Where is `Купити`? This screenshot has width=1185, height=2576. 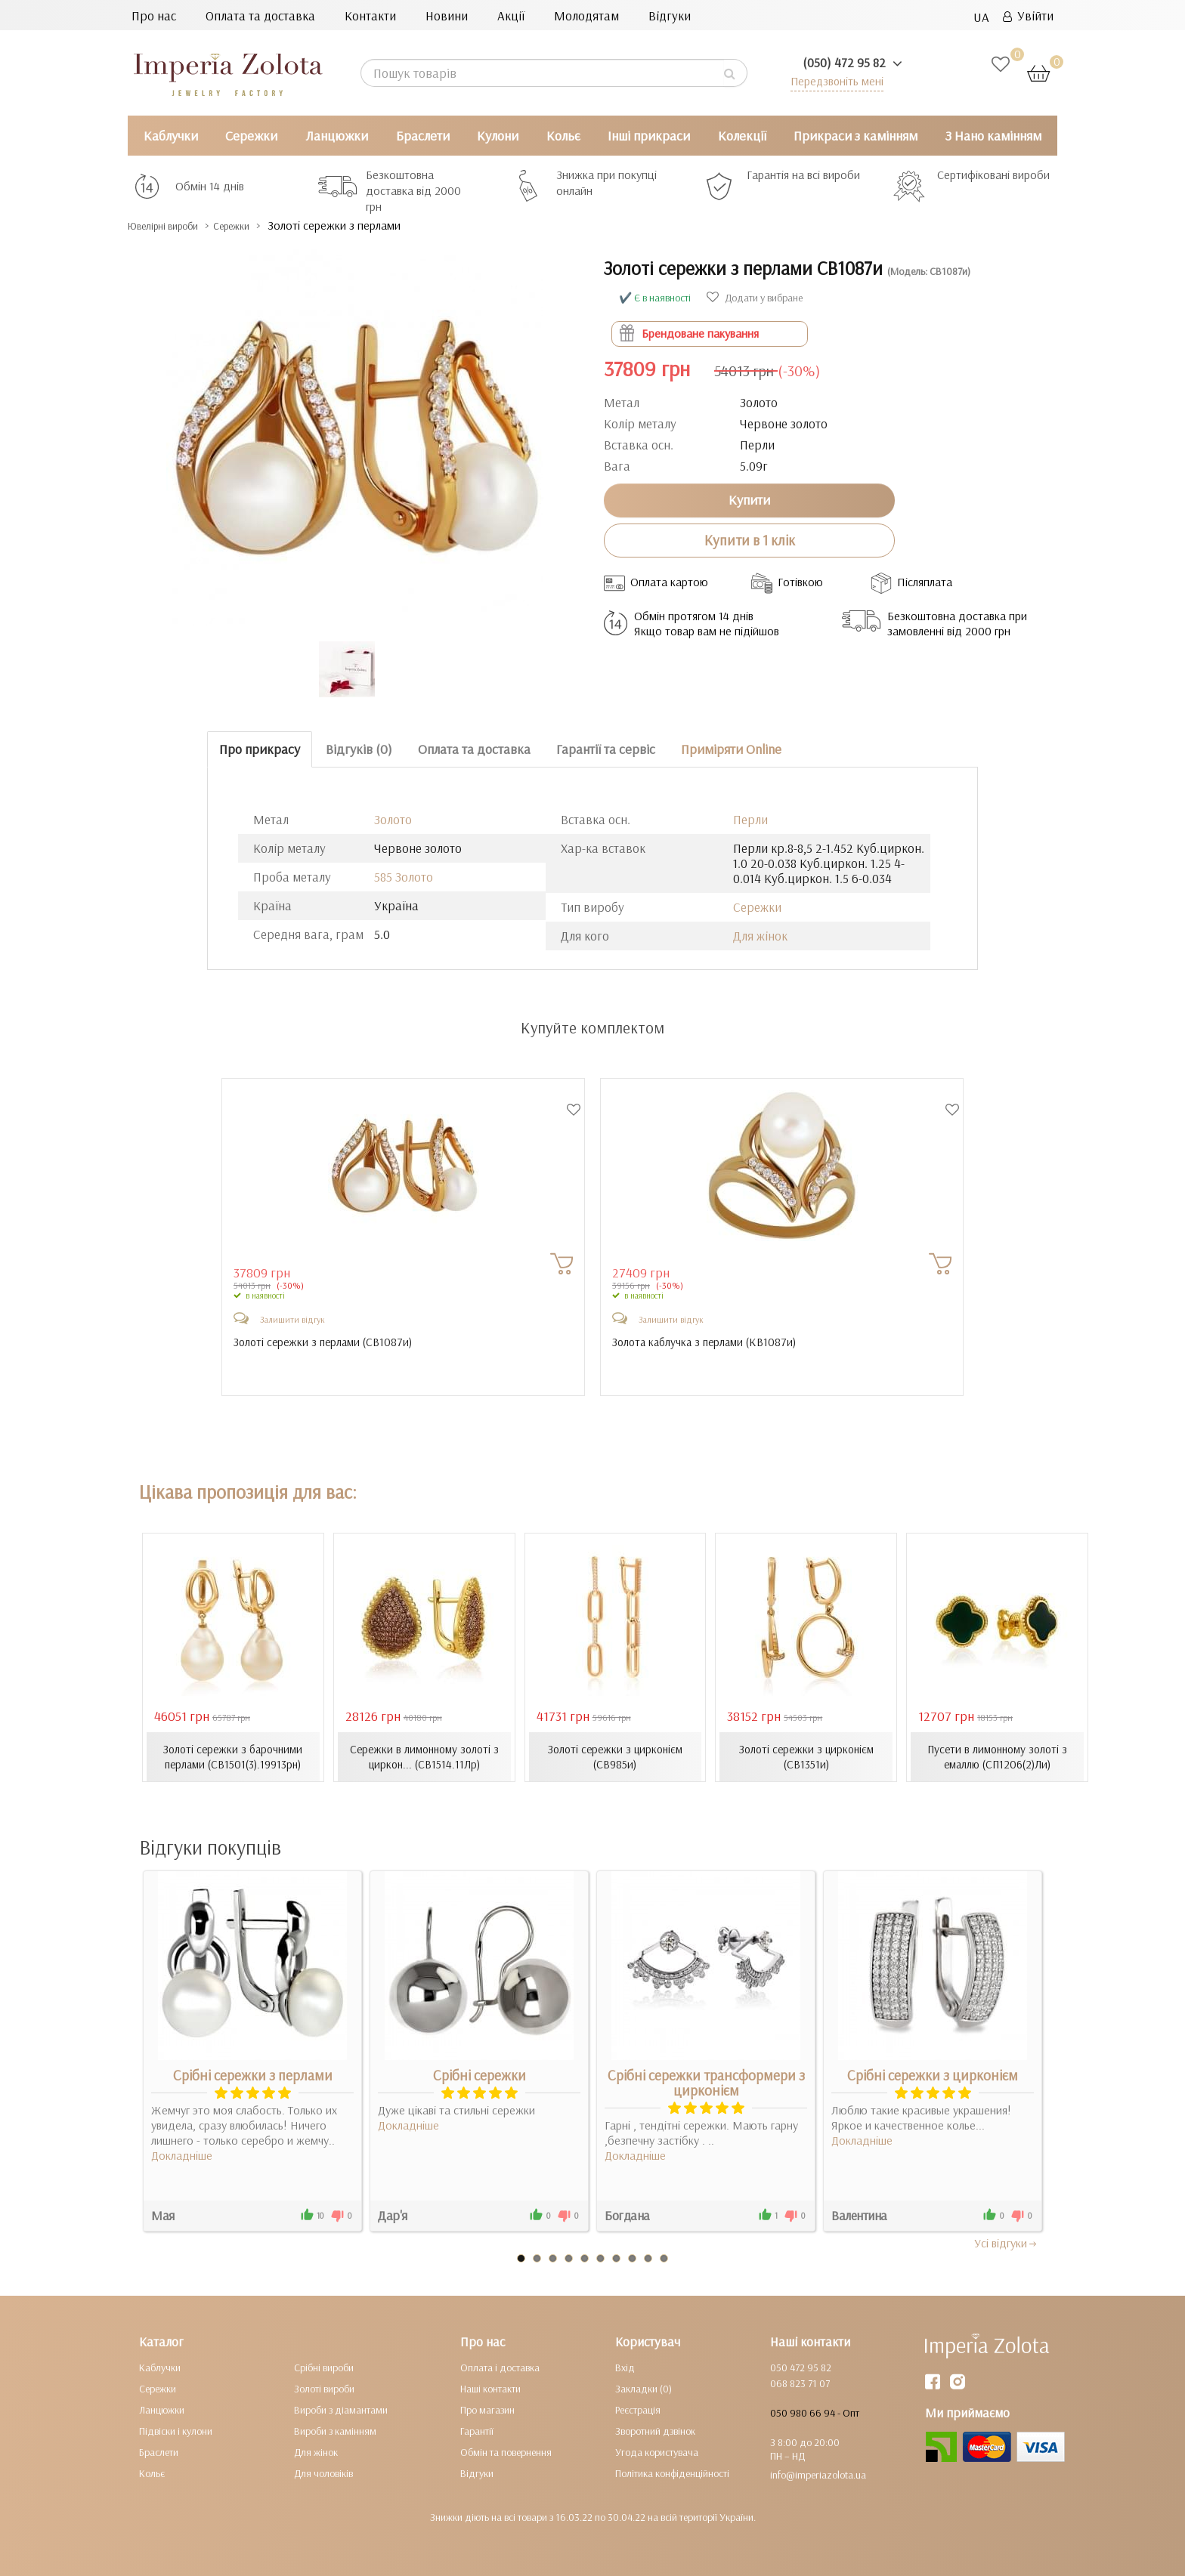
Купити is located at coordinates (749, 499).